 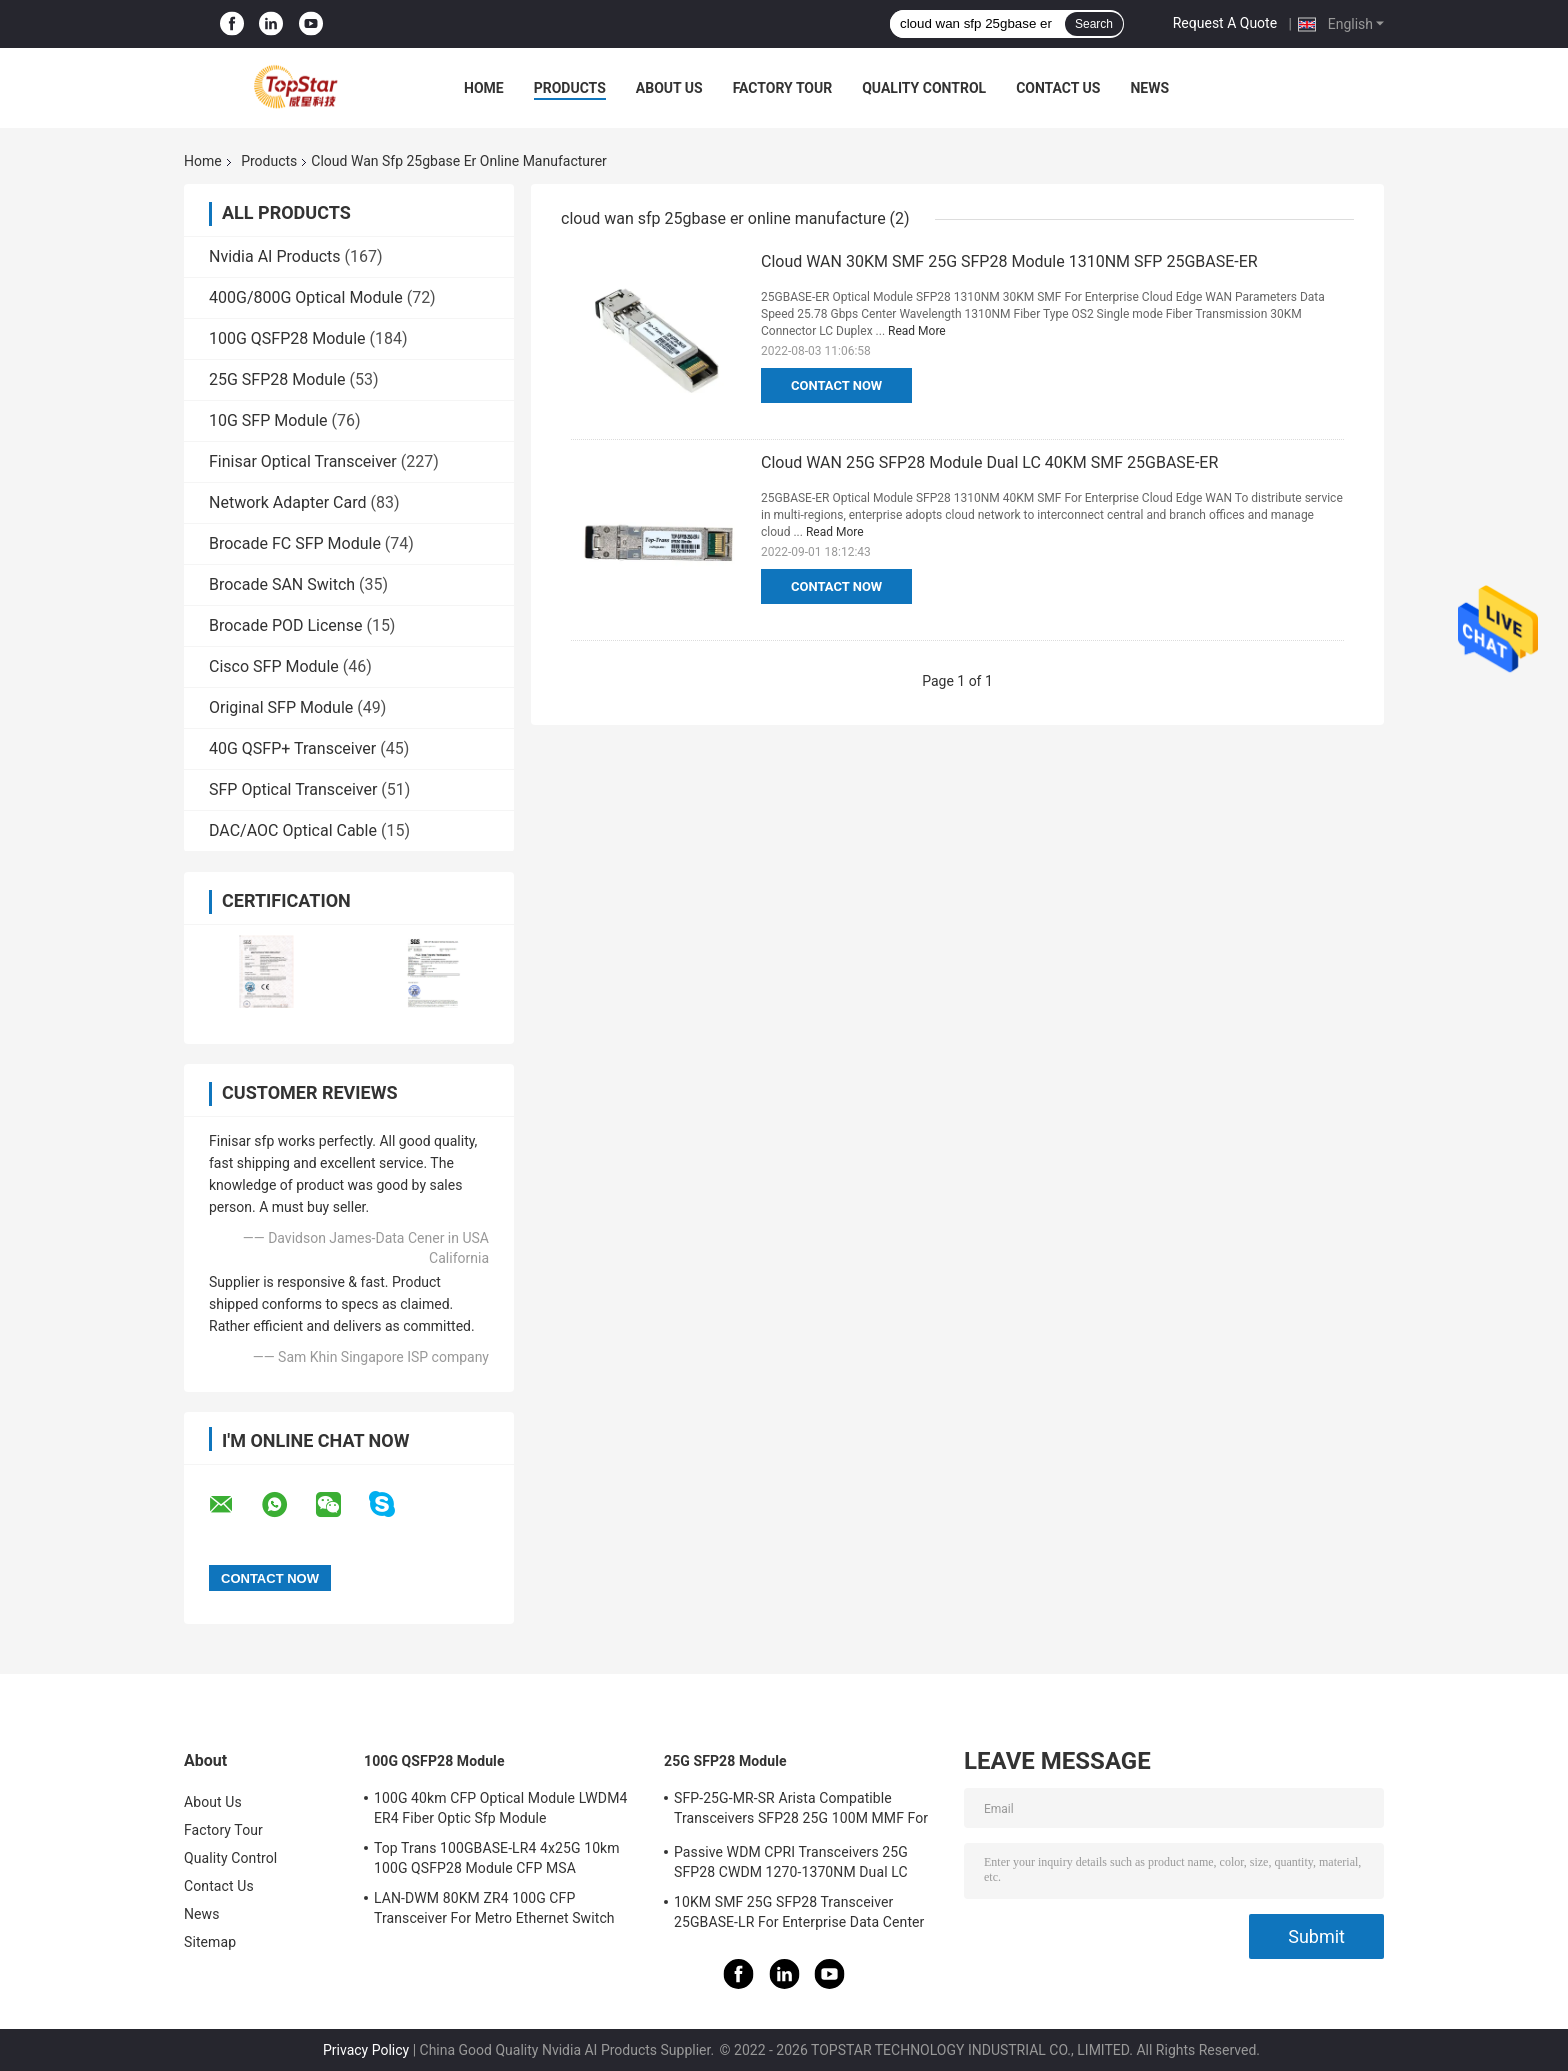 What do you see at coordinates (306, 297) in the screenshot?
I see `400G/800G Optical Module` at bounding box center [306, 297].